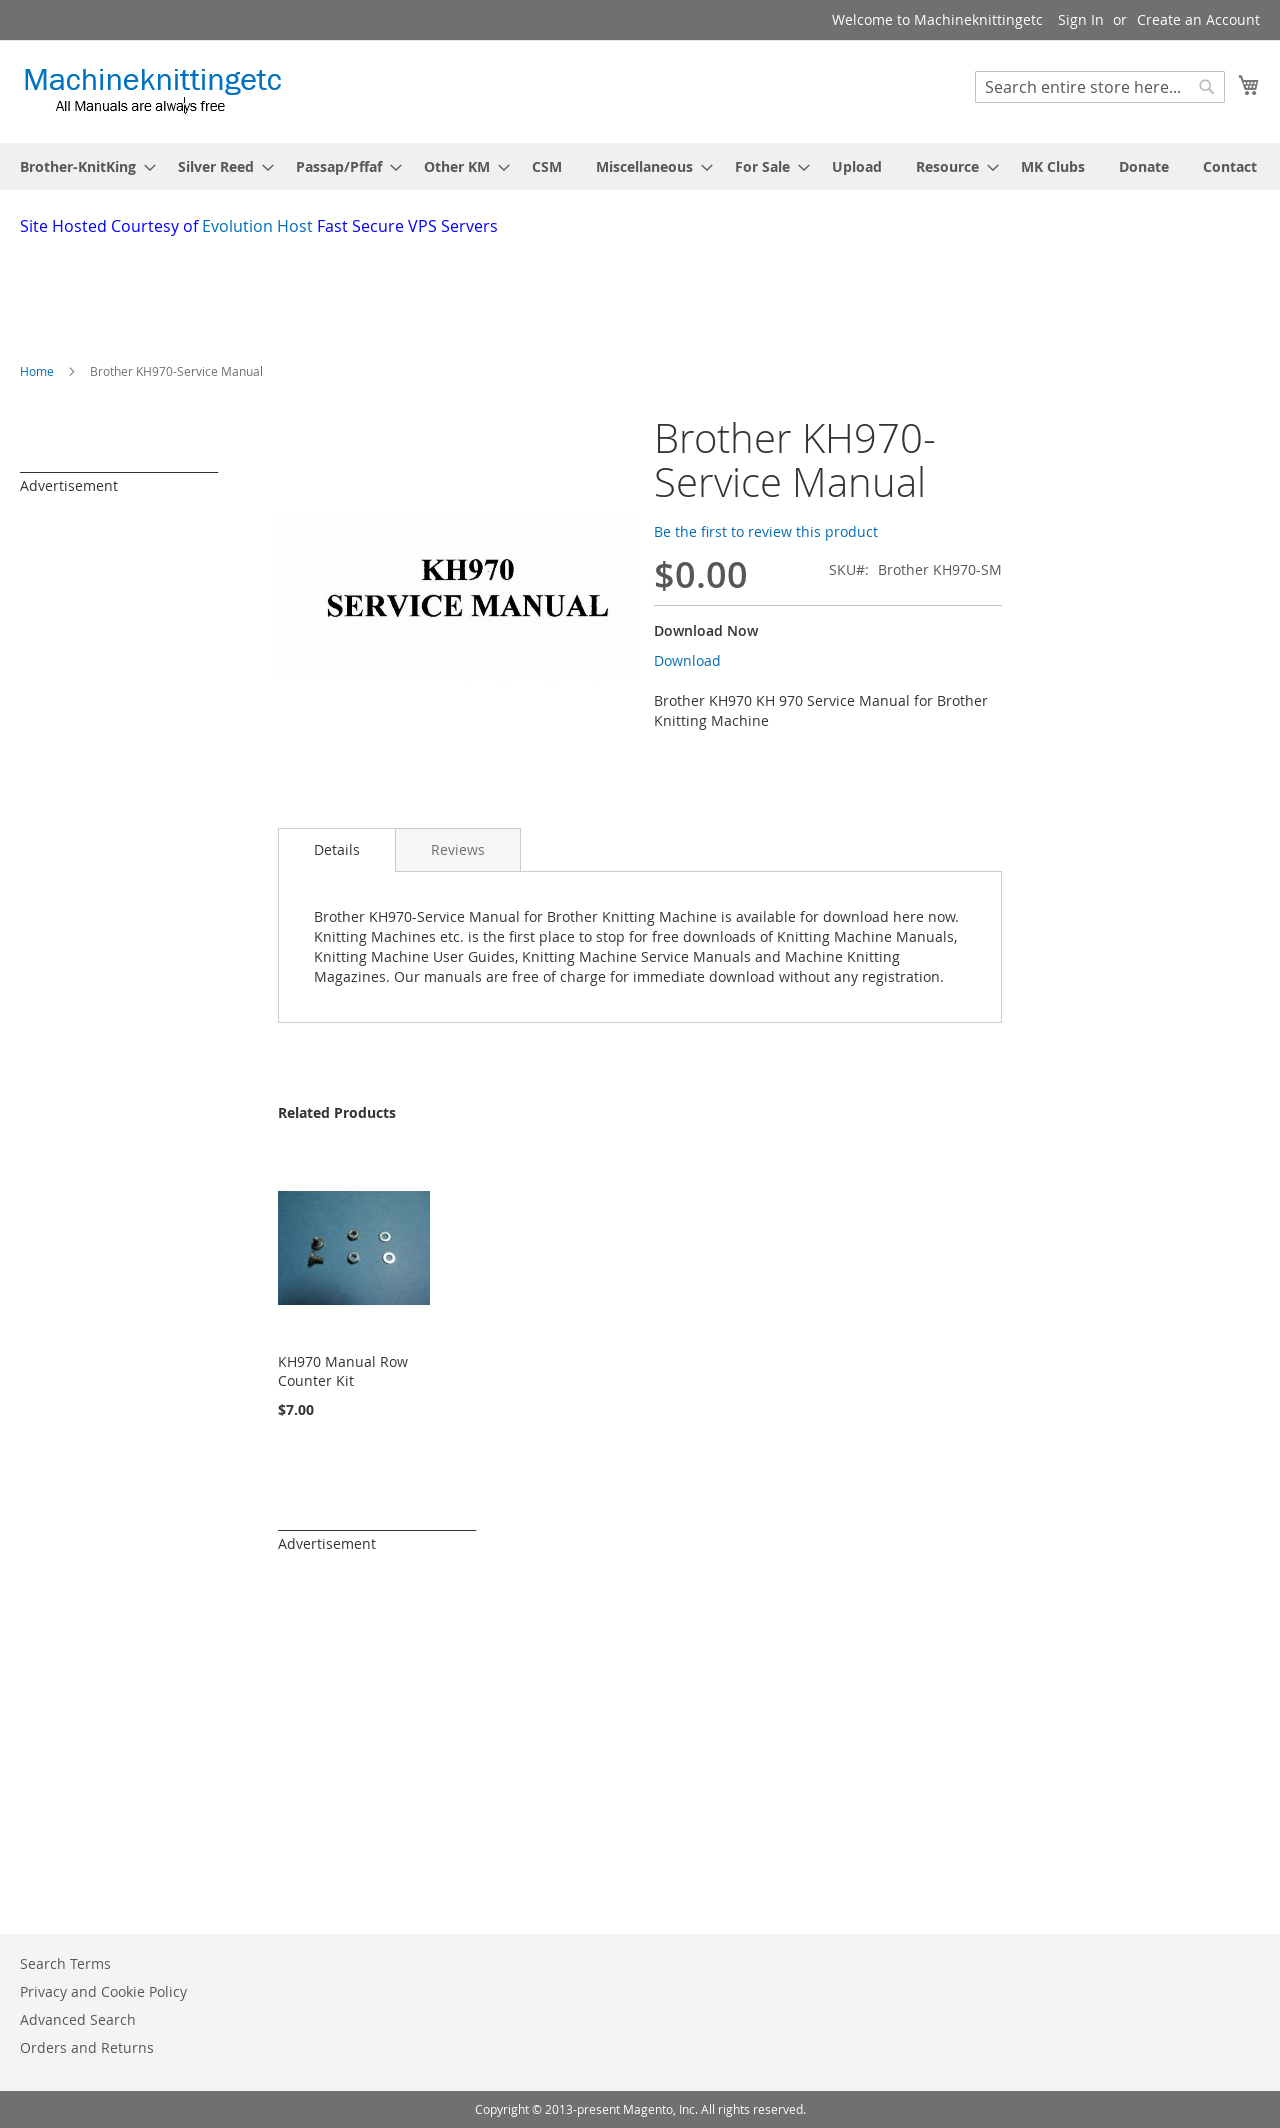 This screenshot has height=2128, width=1280. I want to click on Orders and Returns, so click(87, 2047).